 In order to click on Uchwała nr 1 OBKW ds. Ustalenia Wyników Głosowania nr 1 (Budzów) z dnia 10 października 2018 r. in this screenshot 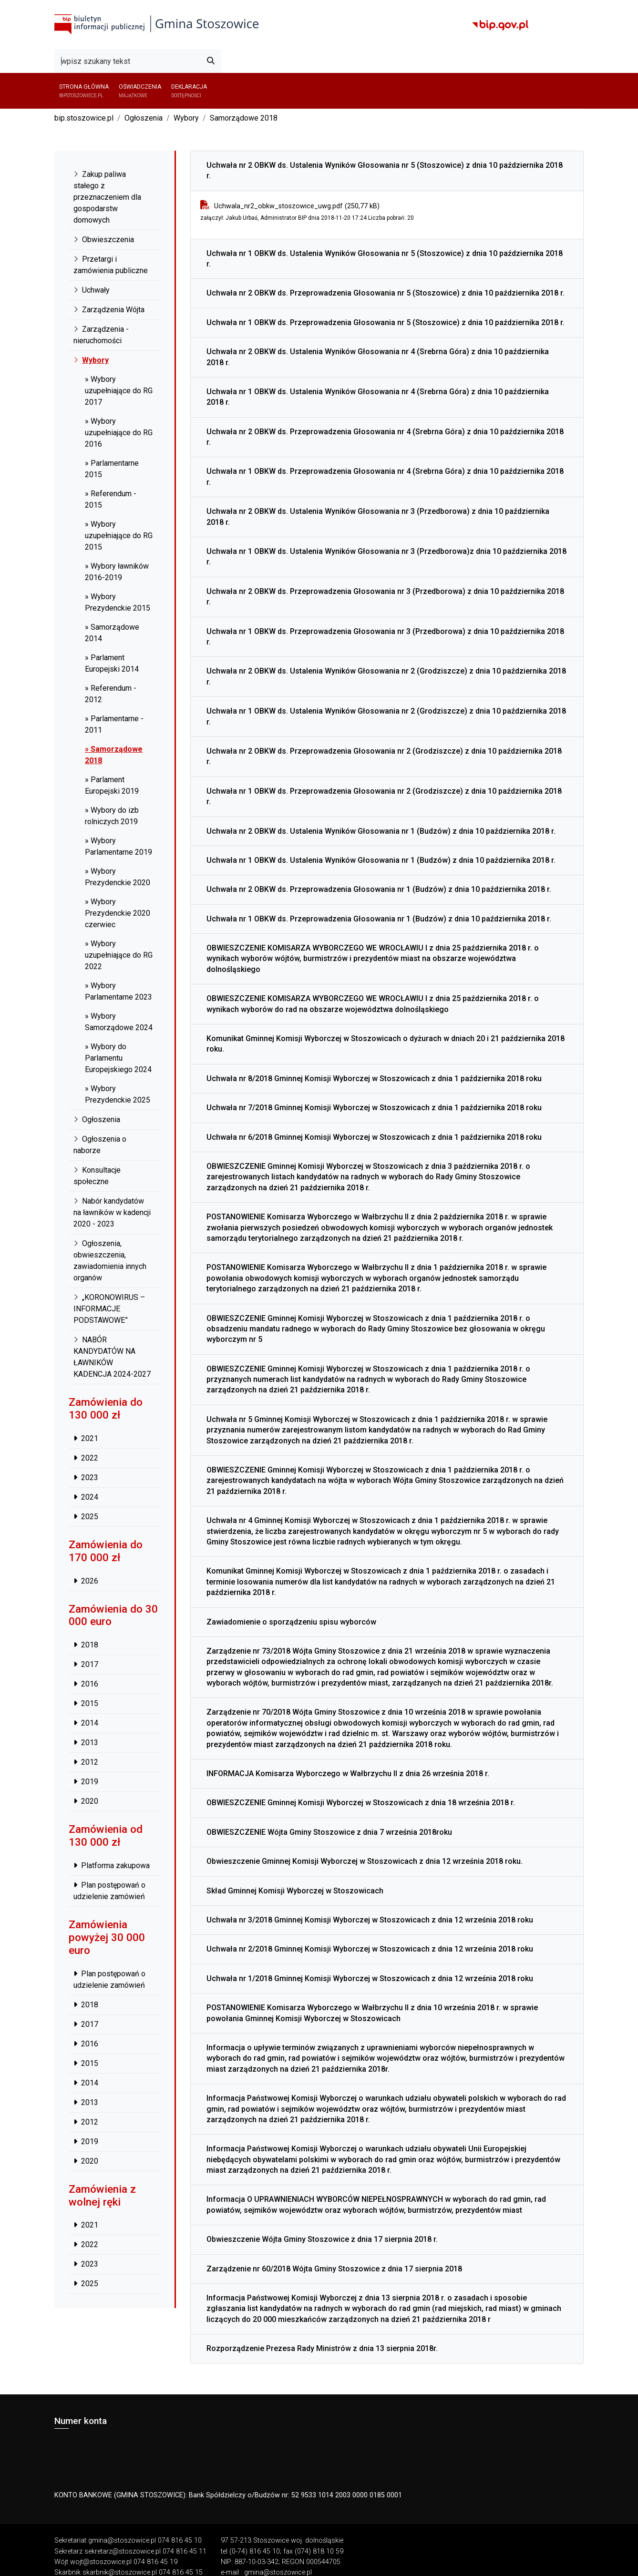, I will do `click(381, 860)`.